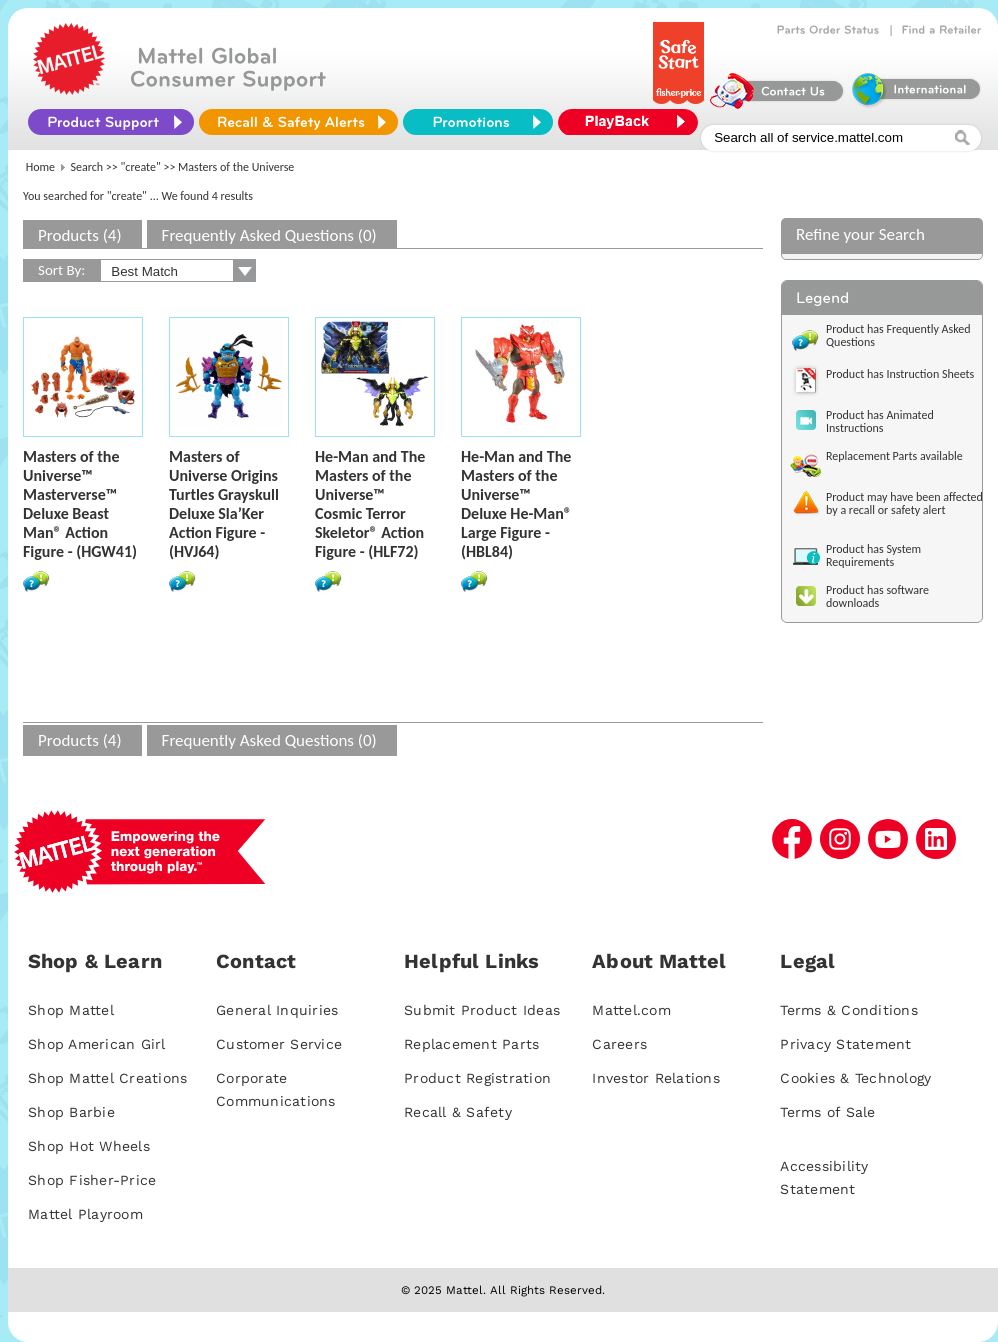  I want to click on Products (4), so click(80, 235).